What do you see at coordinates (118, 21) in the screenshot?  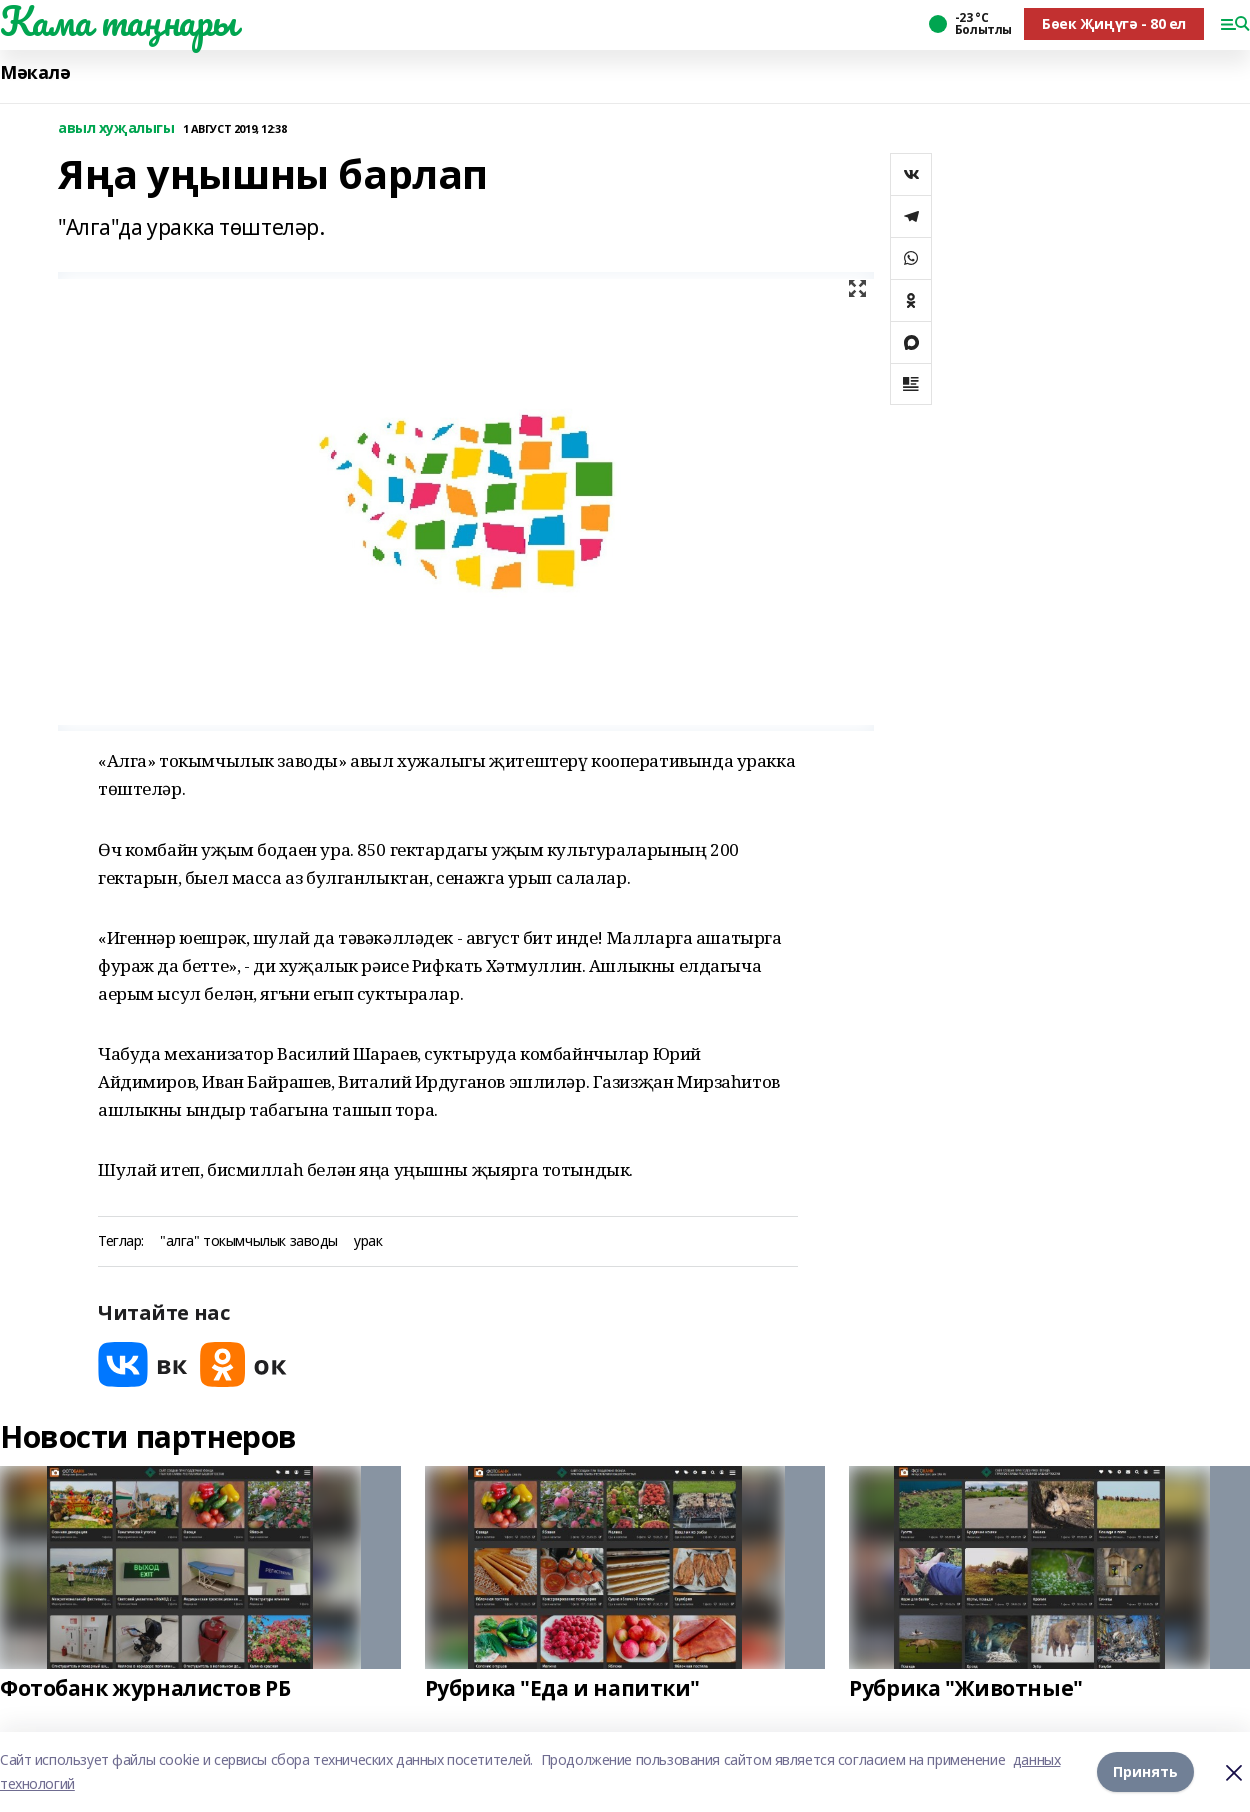 I see `Кама таңнары` at bounding box center [118, 21].